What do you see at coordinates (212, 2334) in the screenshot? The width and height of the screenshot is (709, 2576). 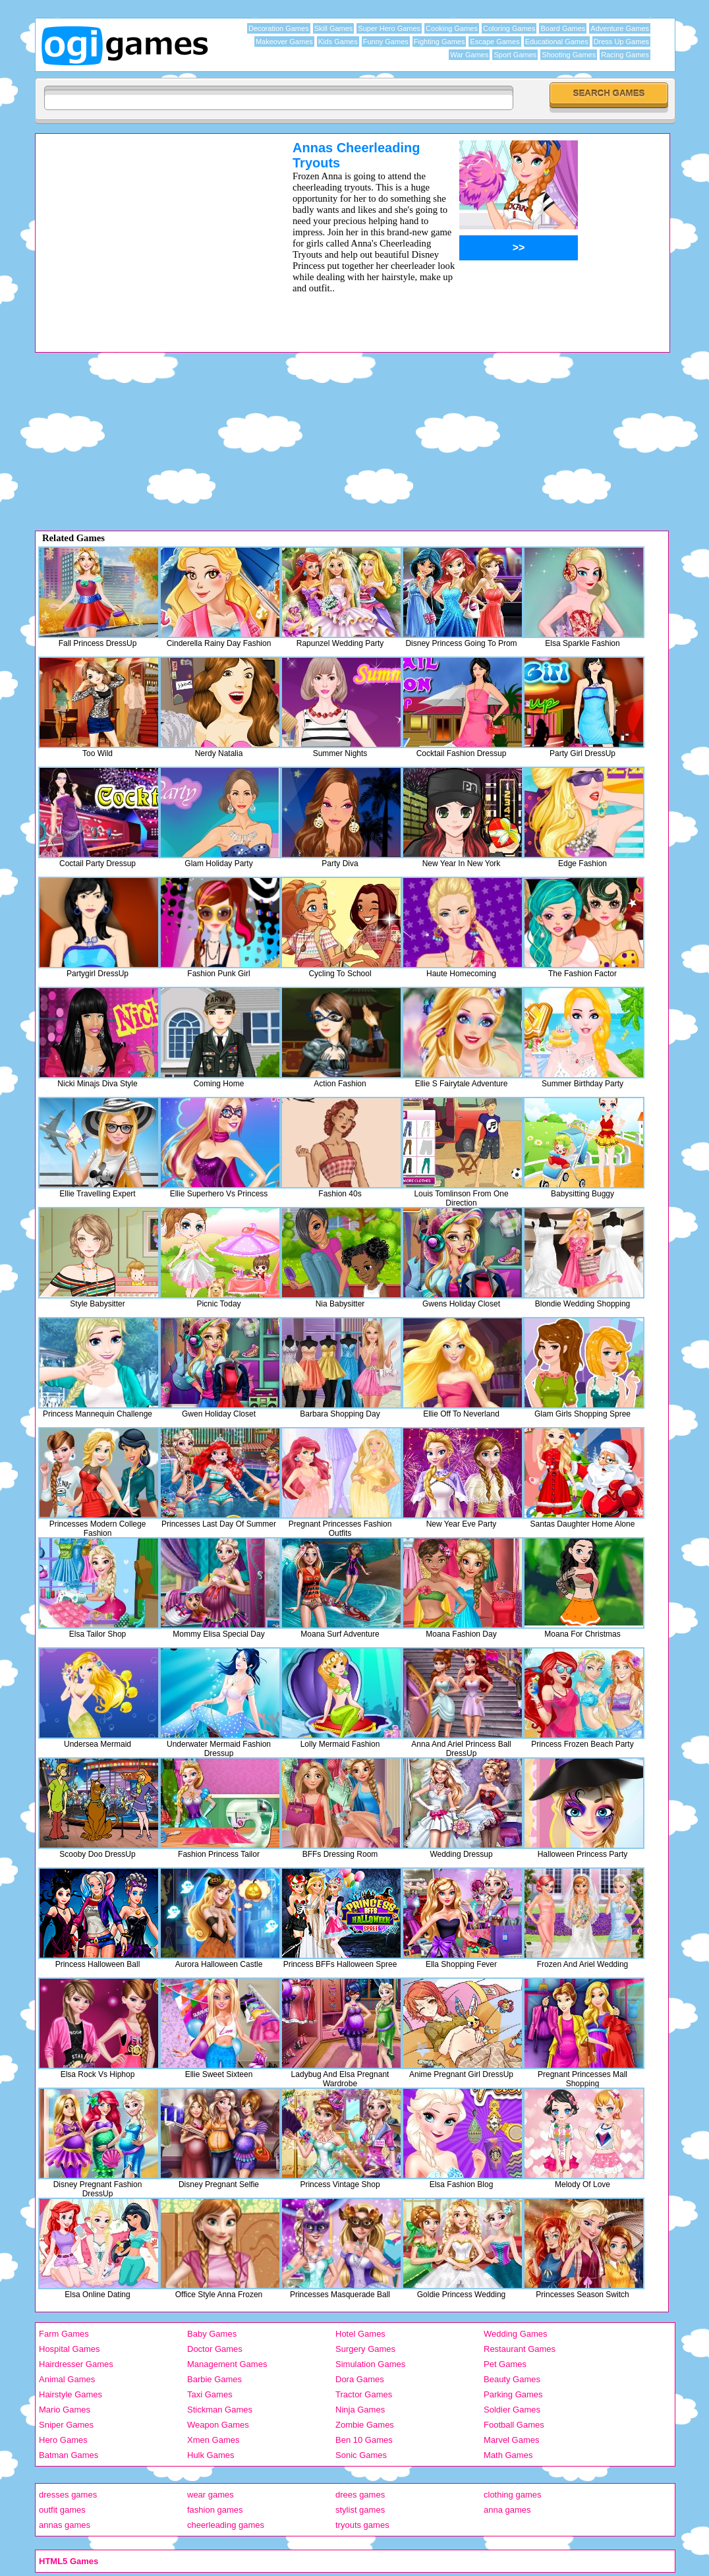 I see `Baby Games` at bounding box center [212, 2334].